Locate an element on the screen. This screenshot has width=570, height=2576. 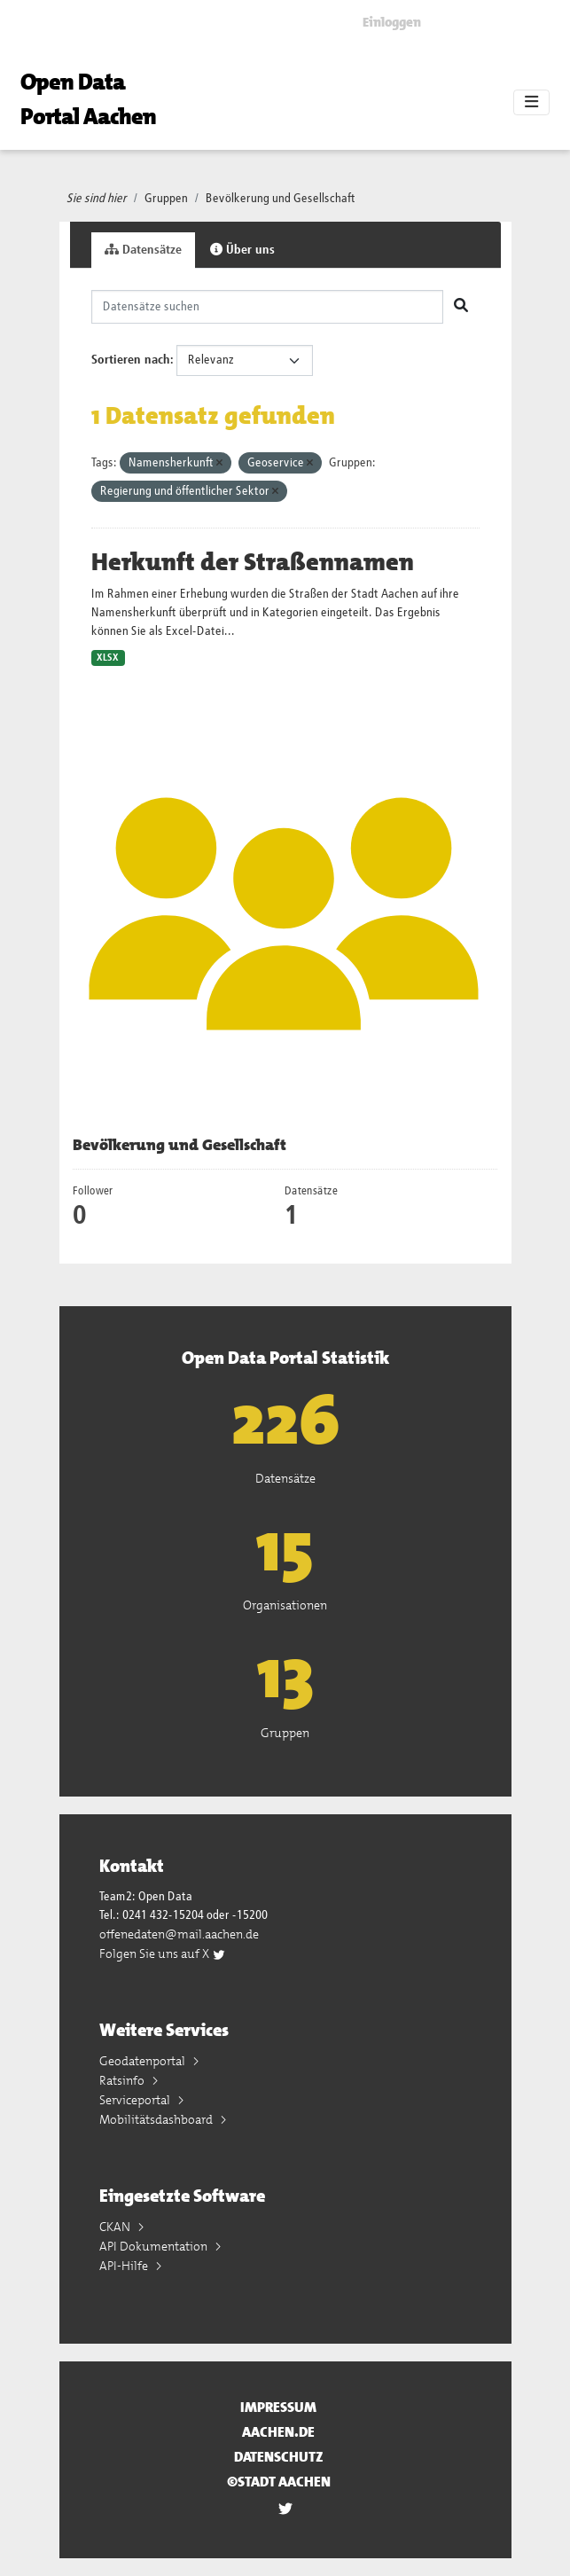
Organisationen is located at coordinates (285, 1605).